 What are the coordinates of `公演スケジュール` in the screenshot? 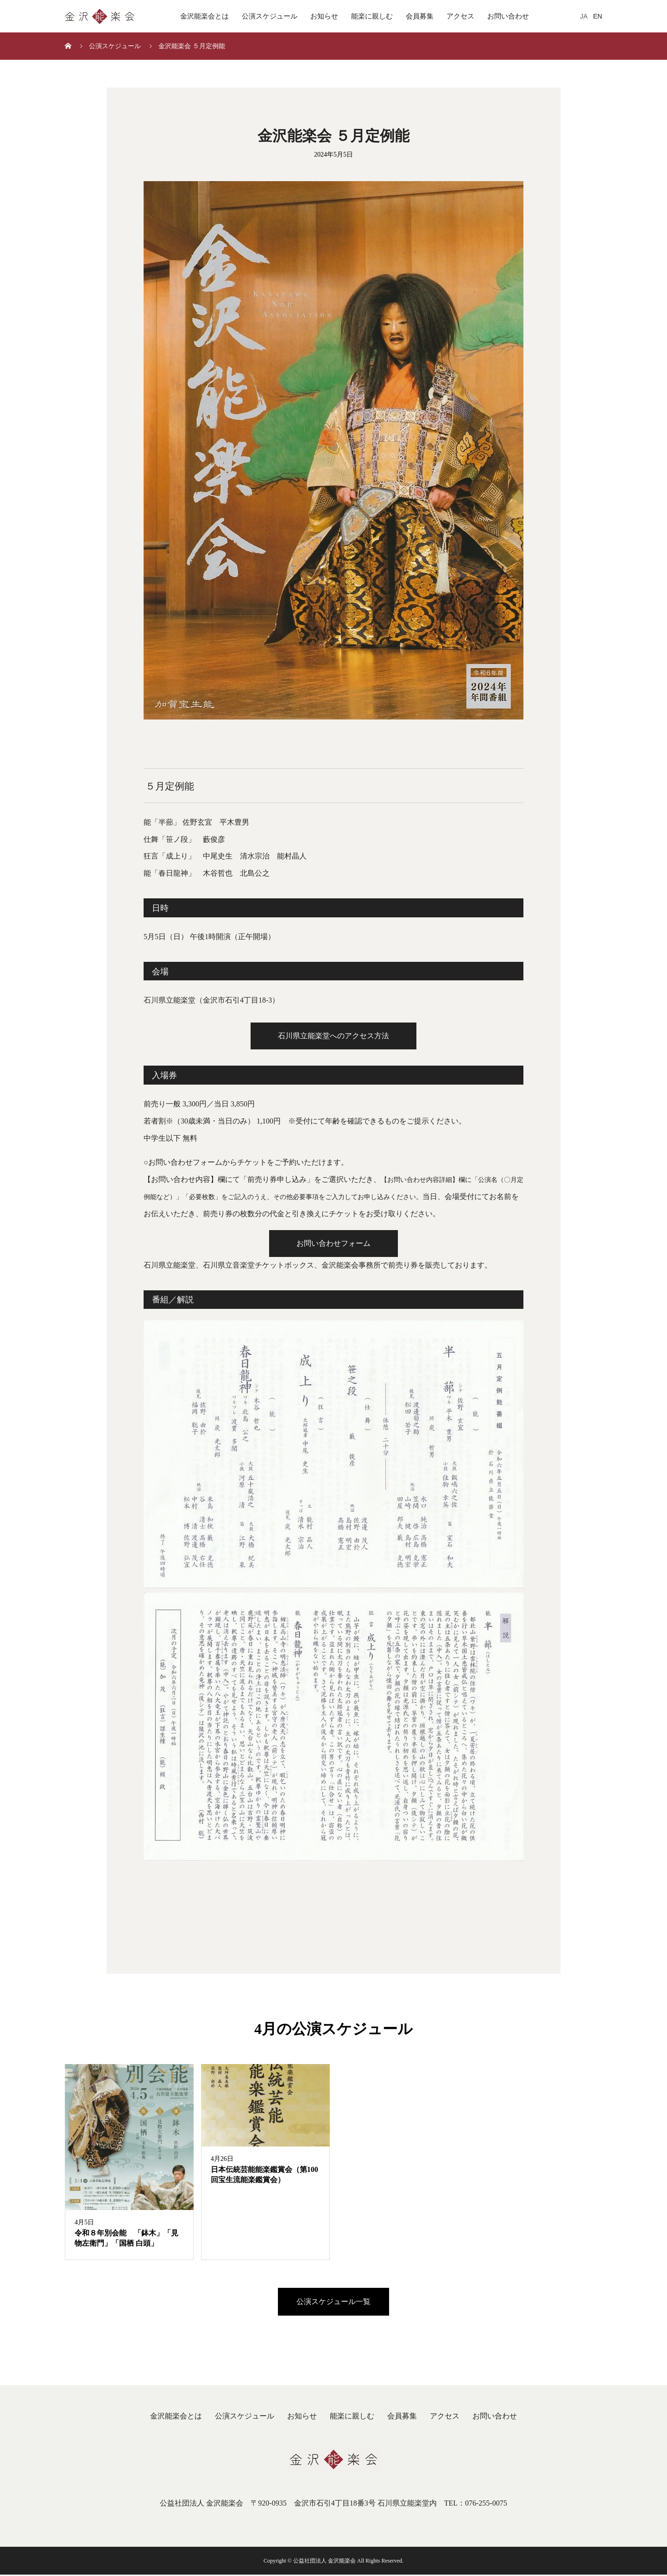 It's located at (269, 16).